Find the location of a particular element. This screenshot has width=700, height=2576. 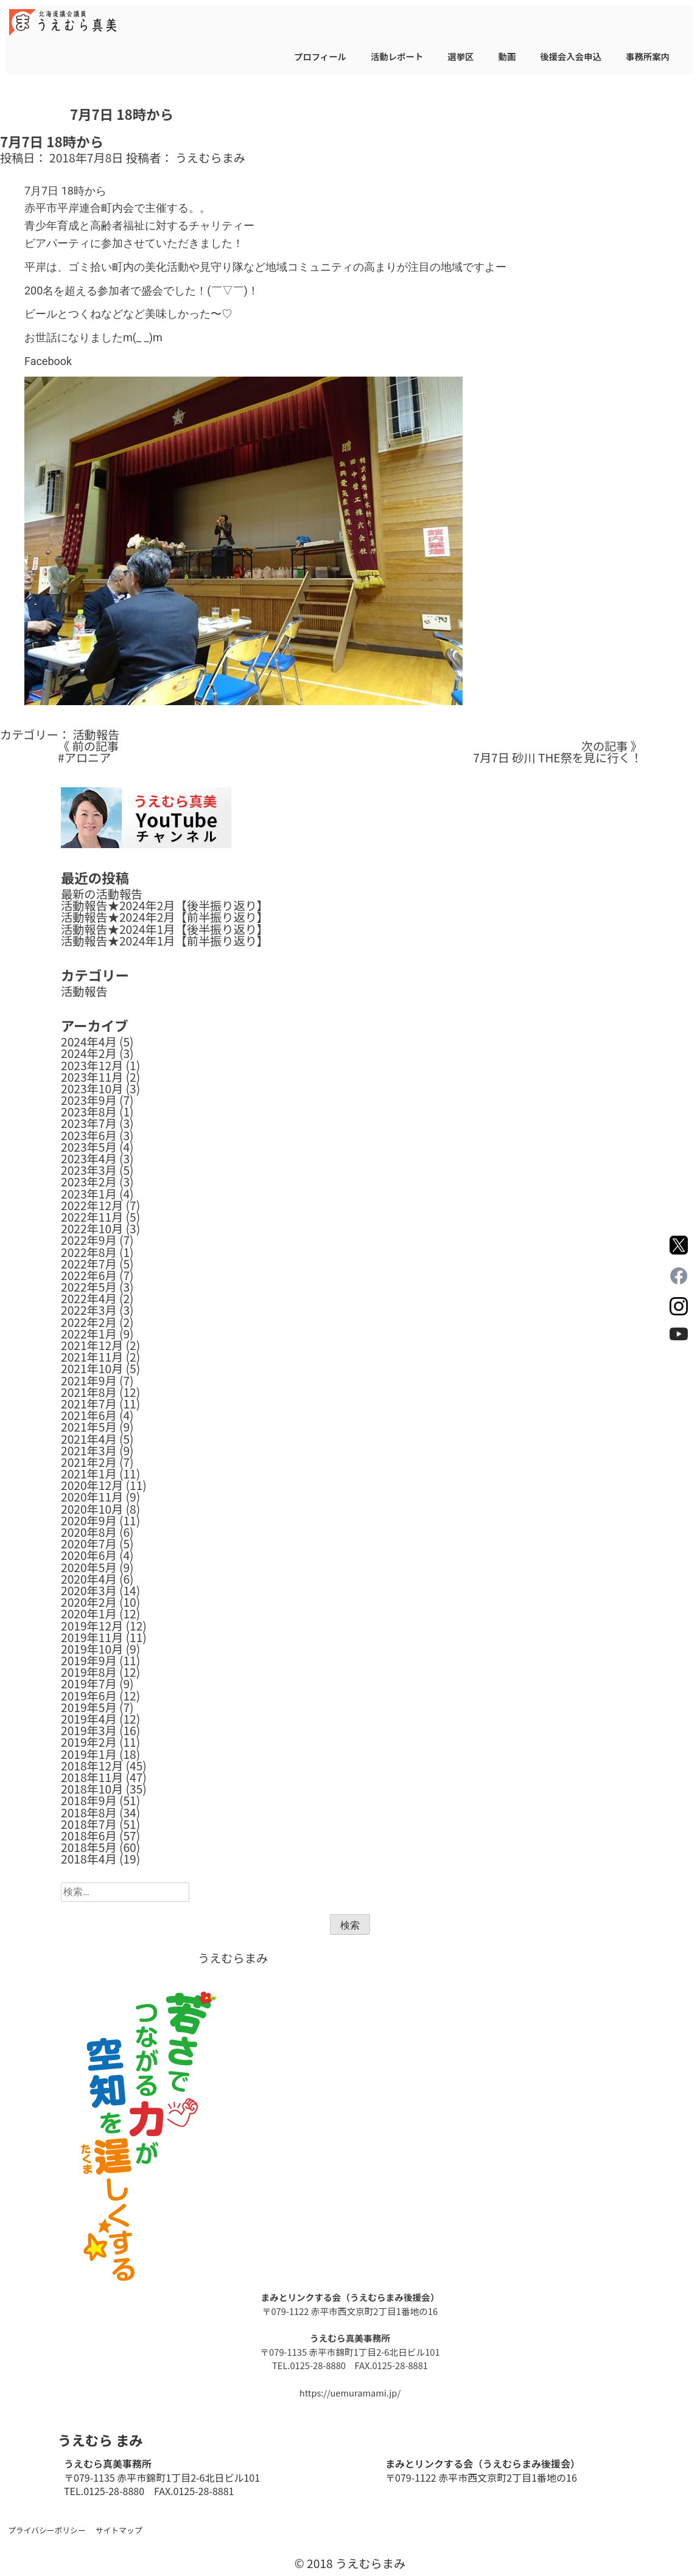

2022年12月 is located at coordinates (92, 1205).